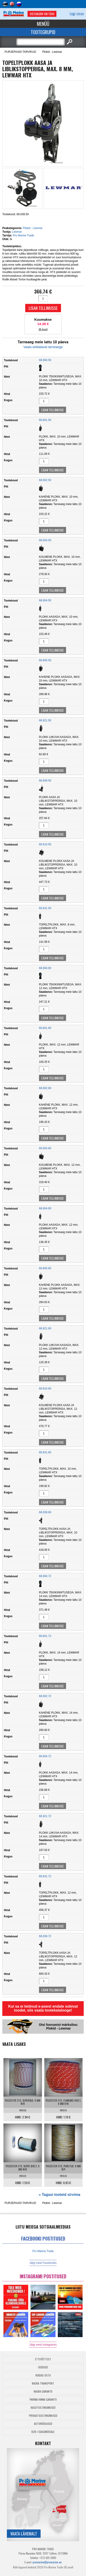  I want to click on « Tagasi tooteid sirvima, so click(59, 2195).